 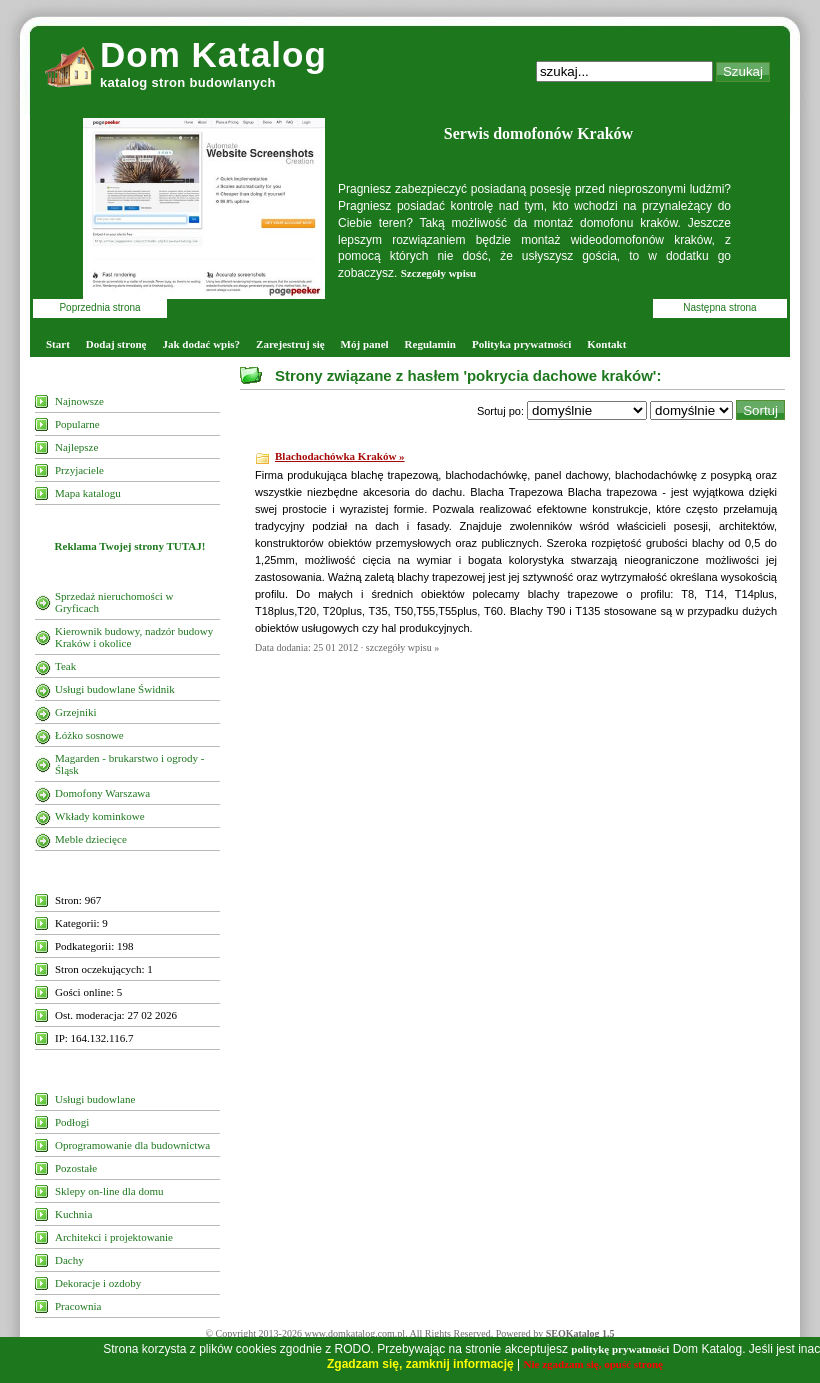 I want to click on Blachodachówka Kraków », so click(x=340, y=456).